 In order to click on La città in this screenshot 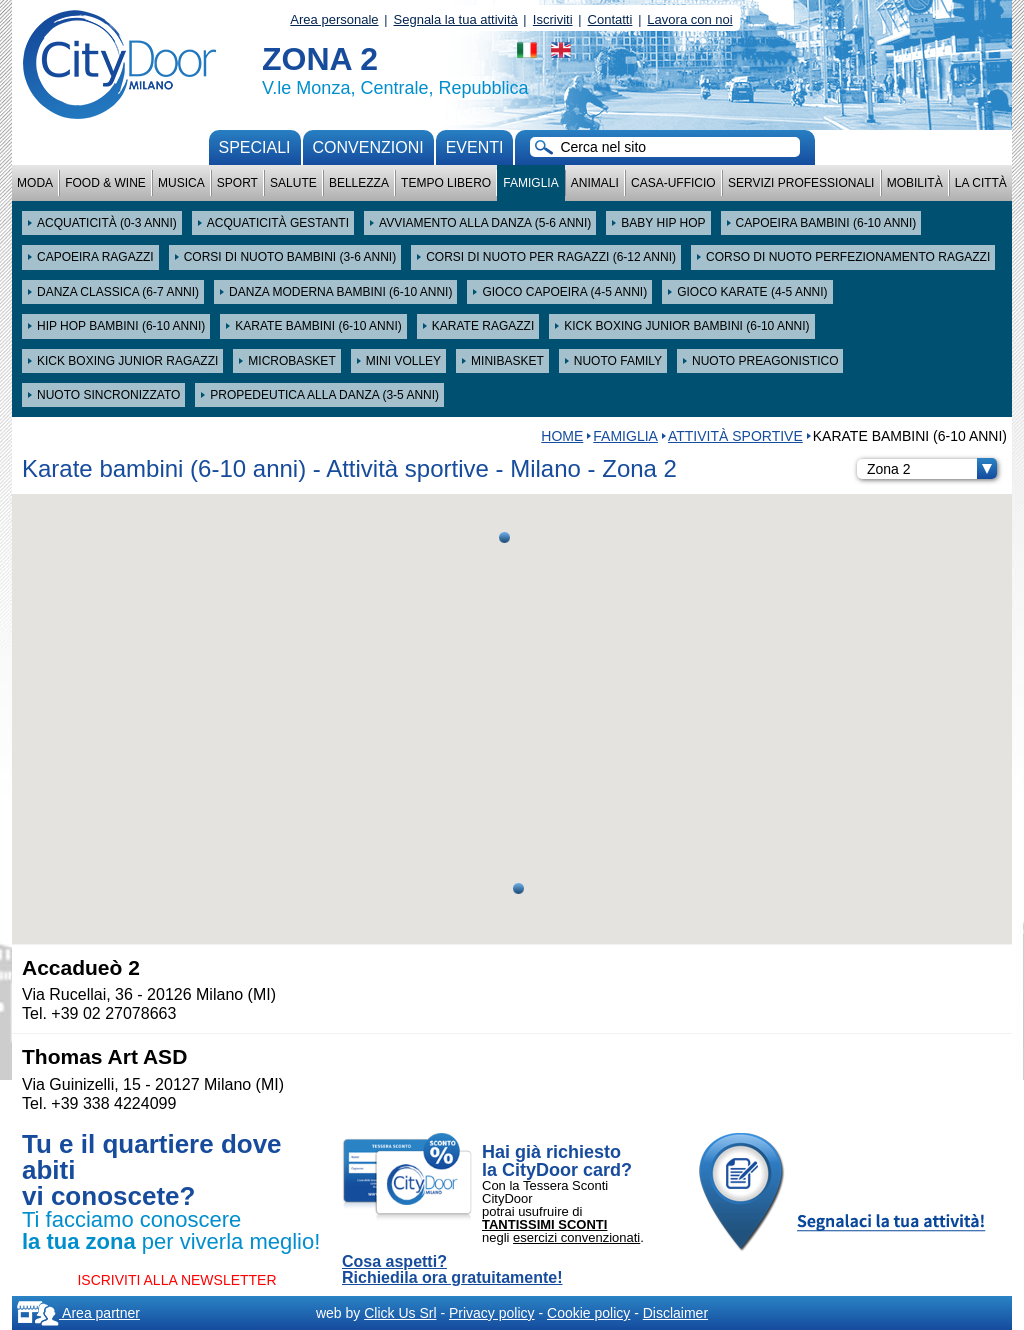, I will do `click(981, 183)`.